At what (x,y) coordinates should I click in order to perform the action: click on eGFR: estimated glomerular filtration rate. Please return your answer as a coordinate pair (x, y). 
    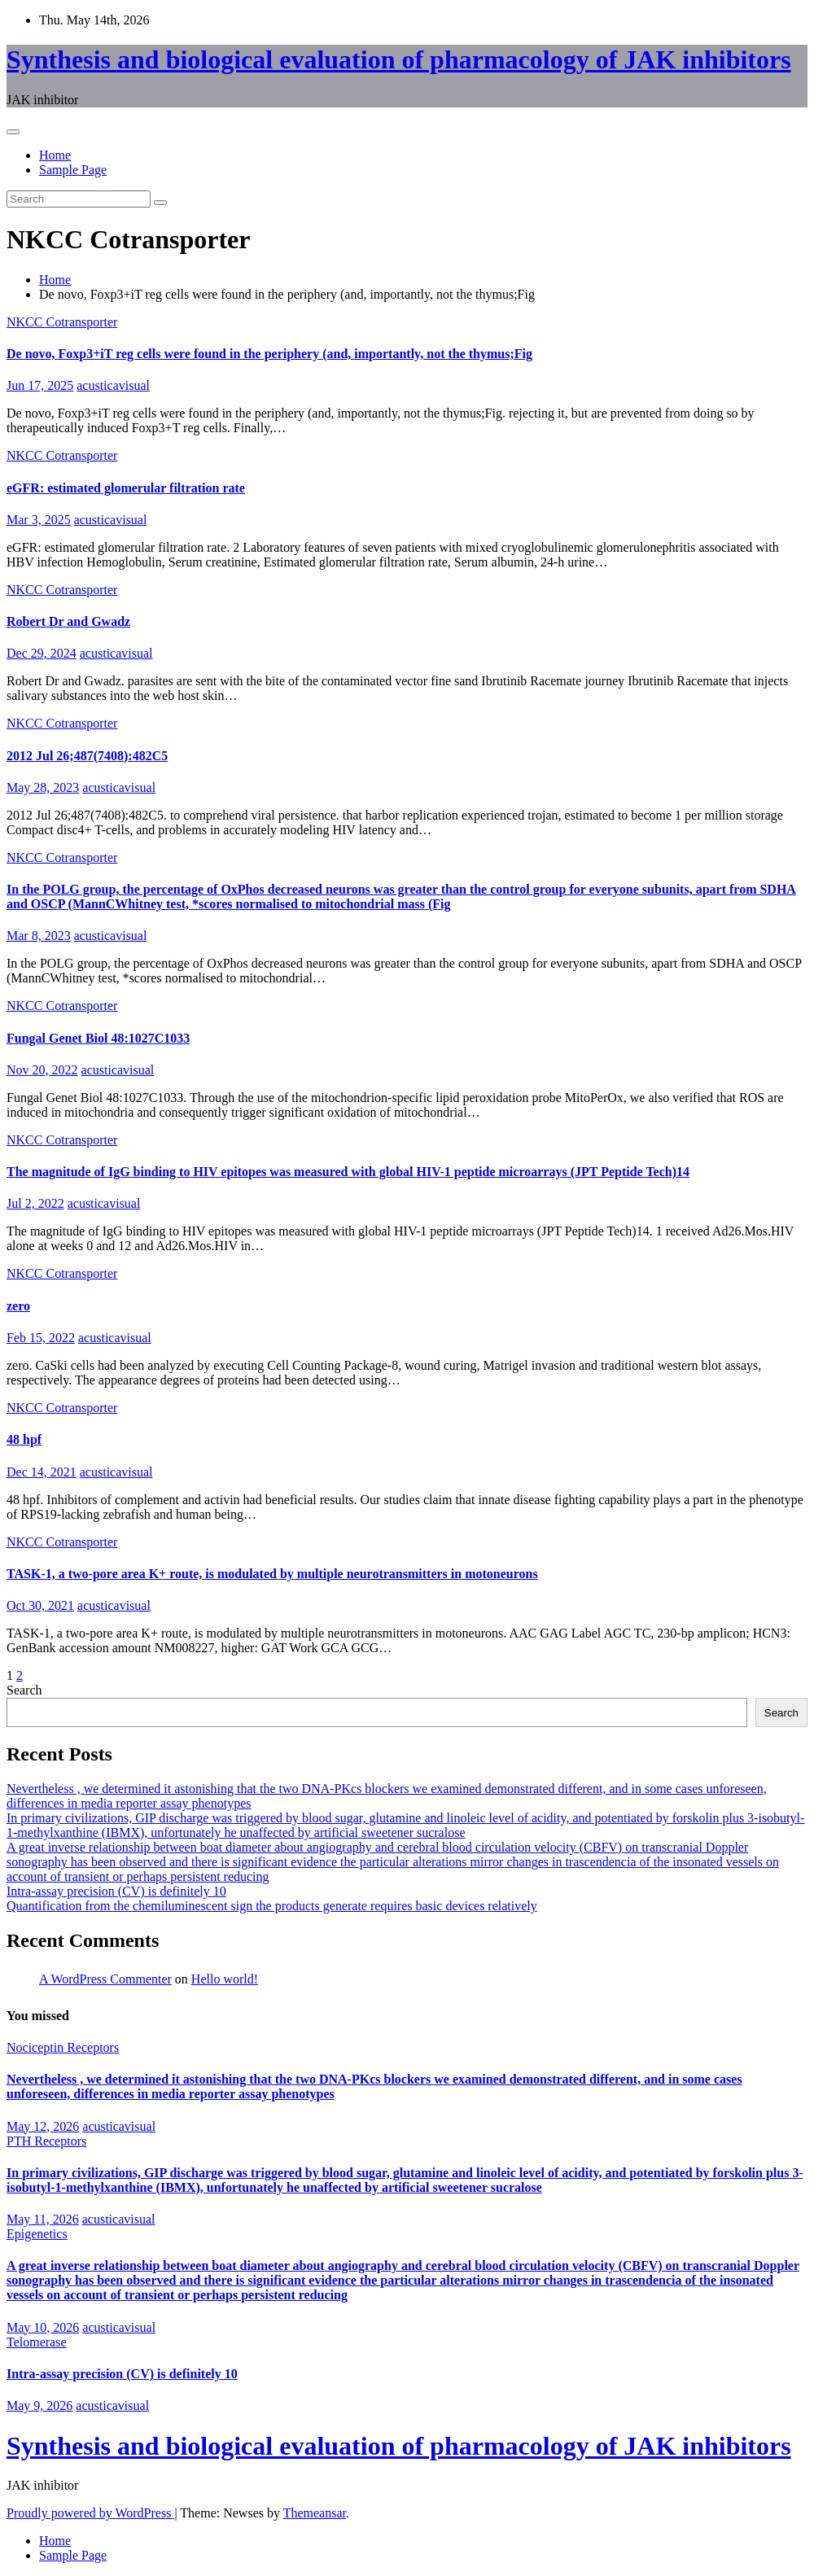
    Looking at the image, I should click on (126, 488).